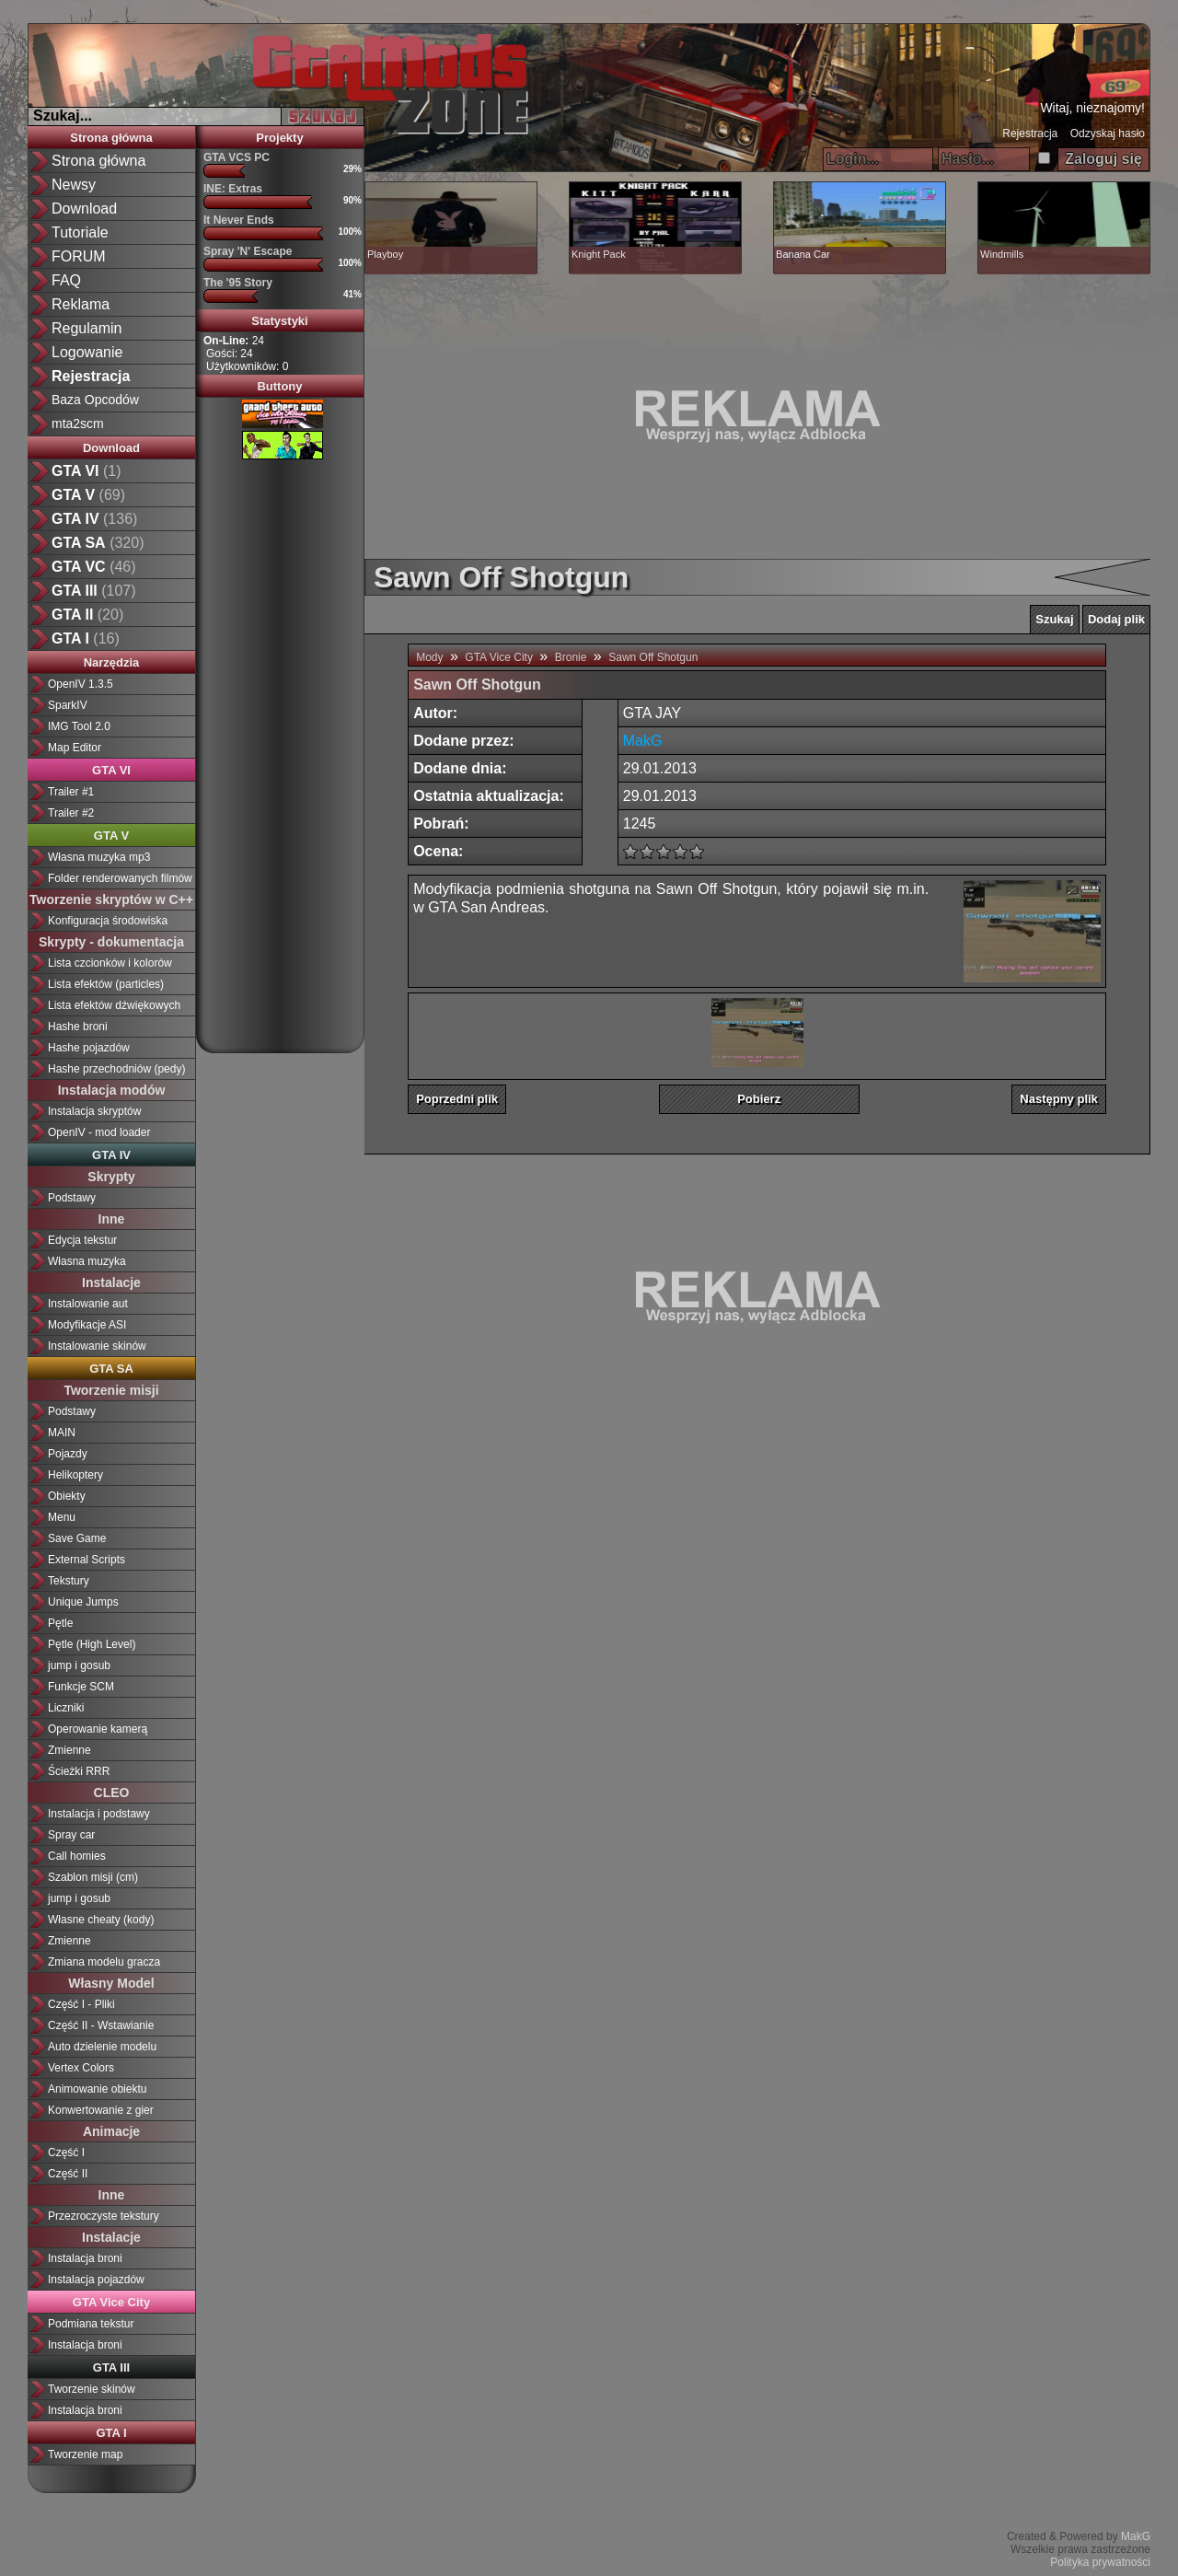 This screenshot has height=2576, width=1178. I want to click on Ścieżki RRR, so click(79, 1771).